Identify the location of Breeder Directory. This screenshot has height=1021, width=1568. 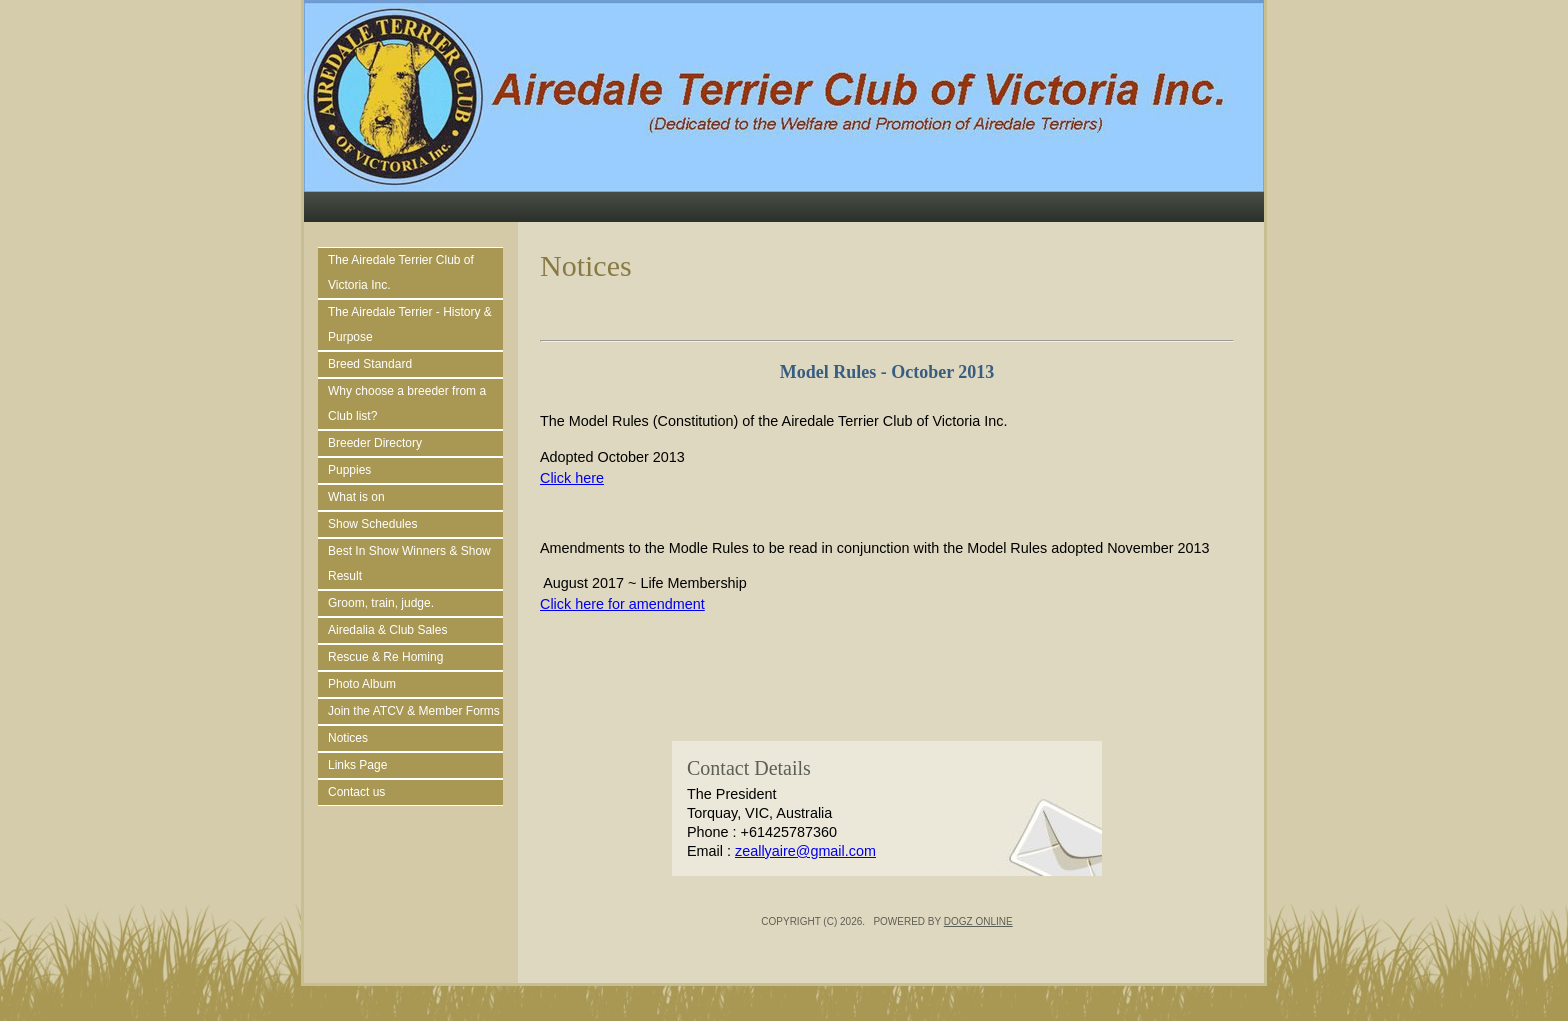
(375, 443).